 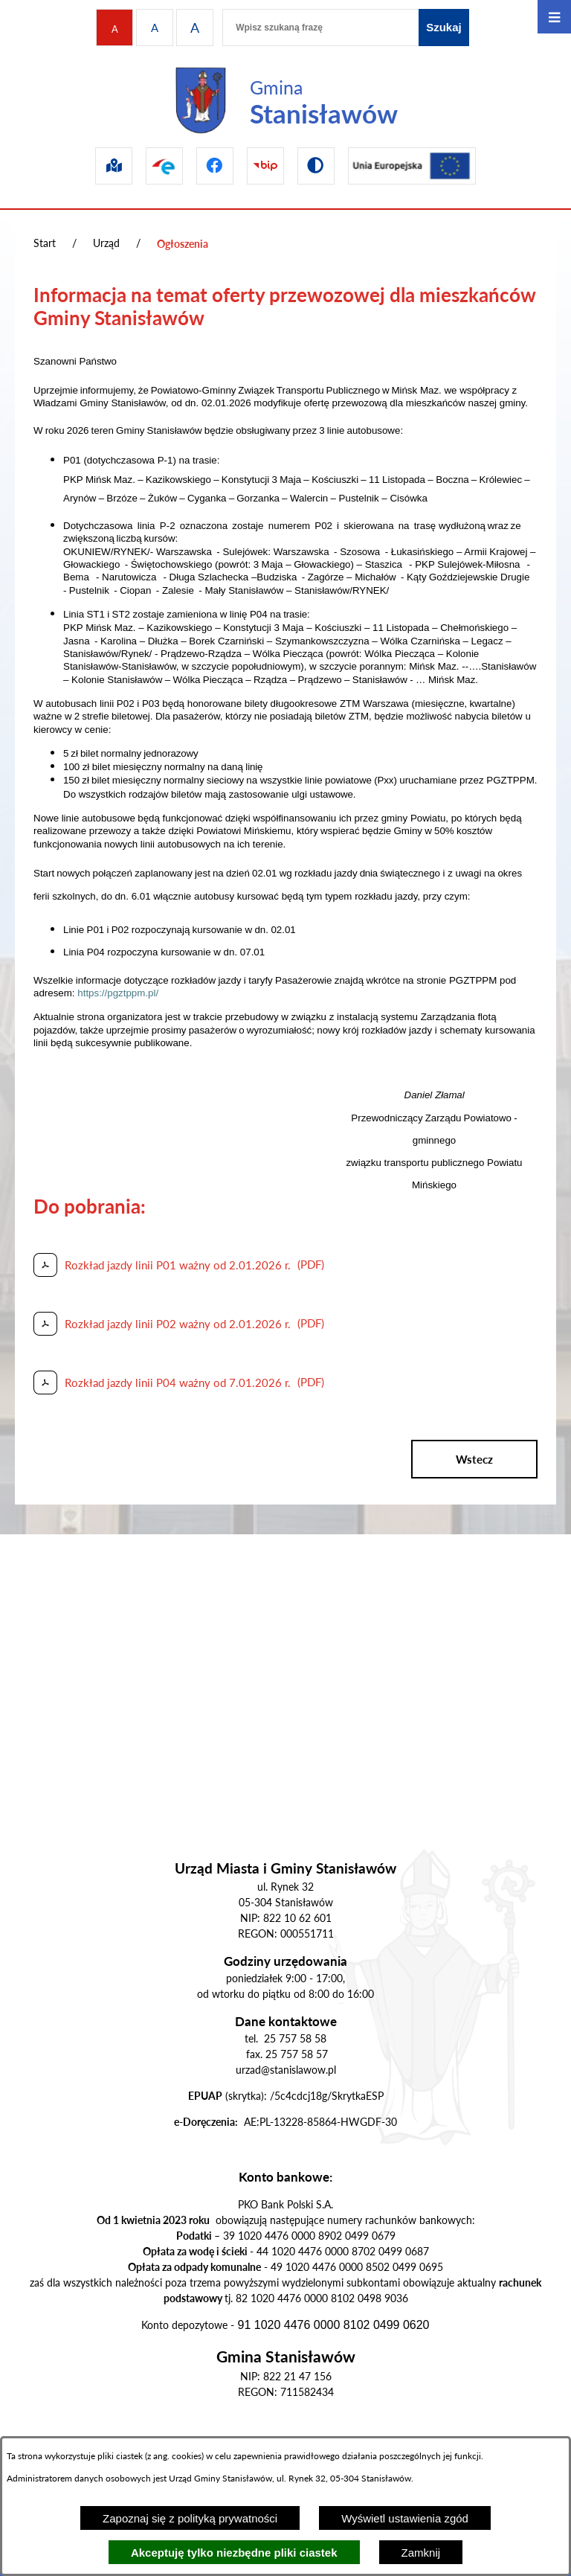 I want to click on [Szukaj], so click(x=444, y=27).